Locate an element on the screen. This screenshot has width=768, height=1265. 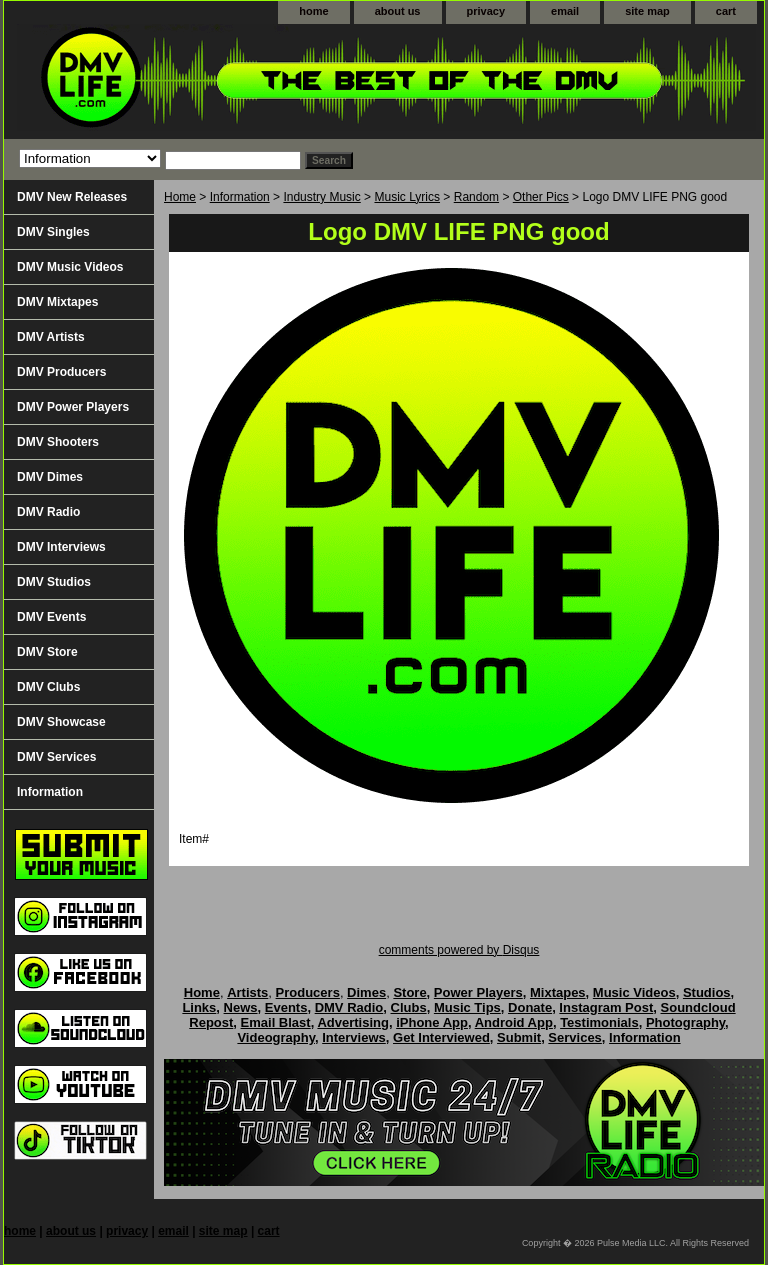
Submit is located at coordinates (519, 1037).